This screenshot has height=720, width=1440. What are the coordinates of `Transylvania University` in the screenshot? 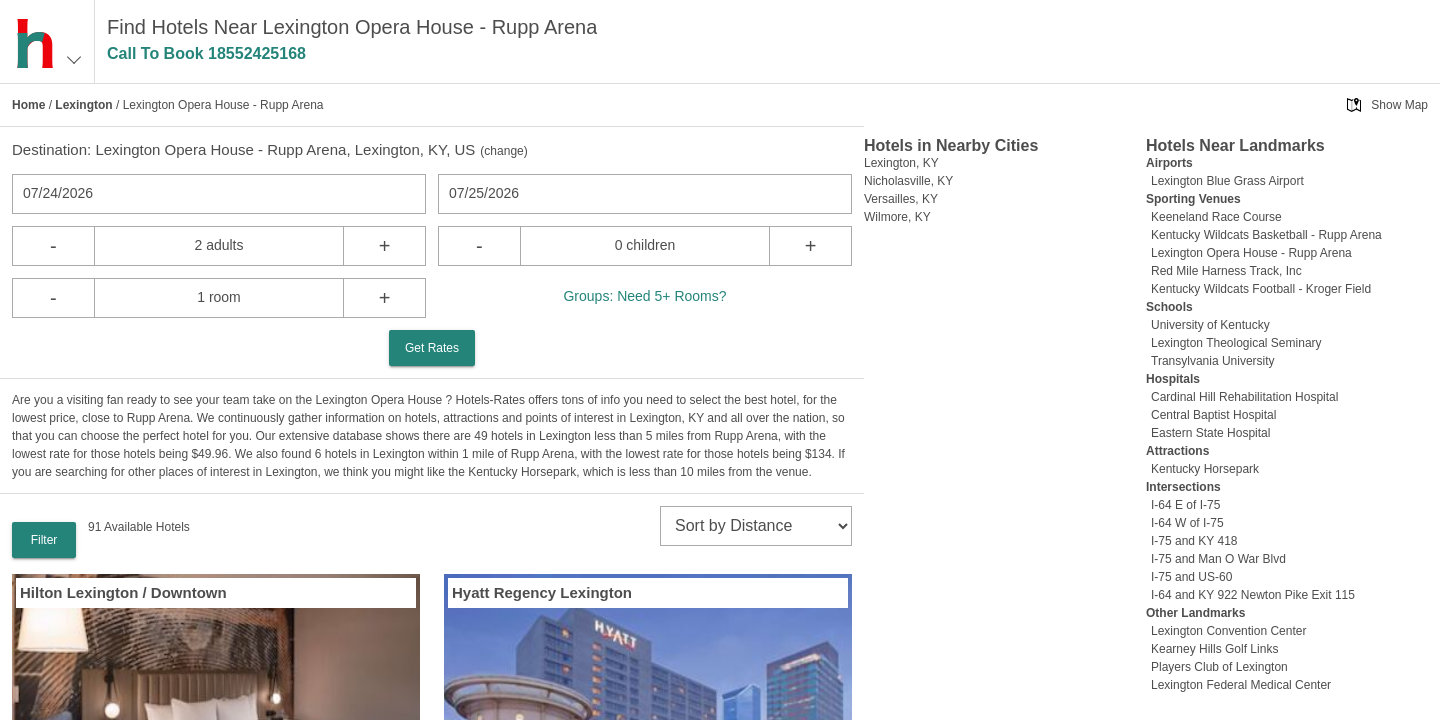 It's located at (1213, 361).